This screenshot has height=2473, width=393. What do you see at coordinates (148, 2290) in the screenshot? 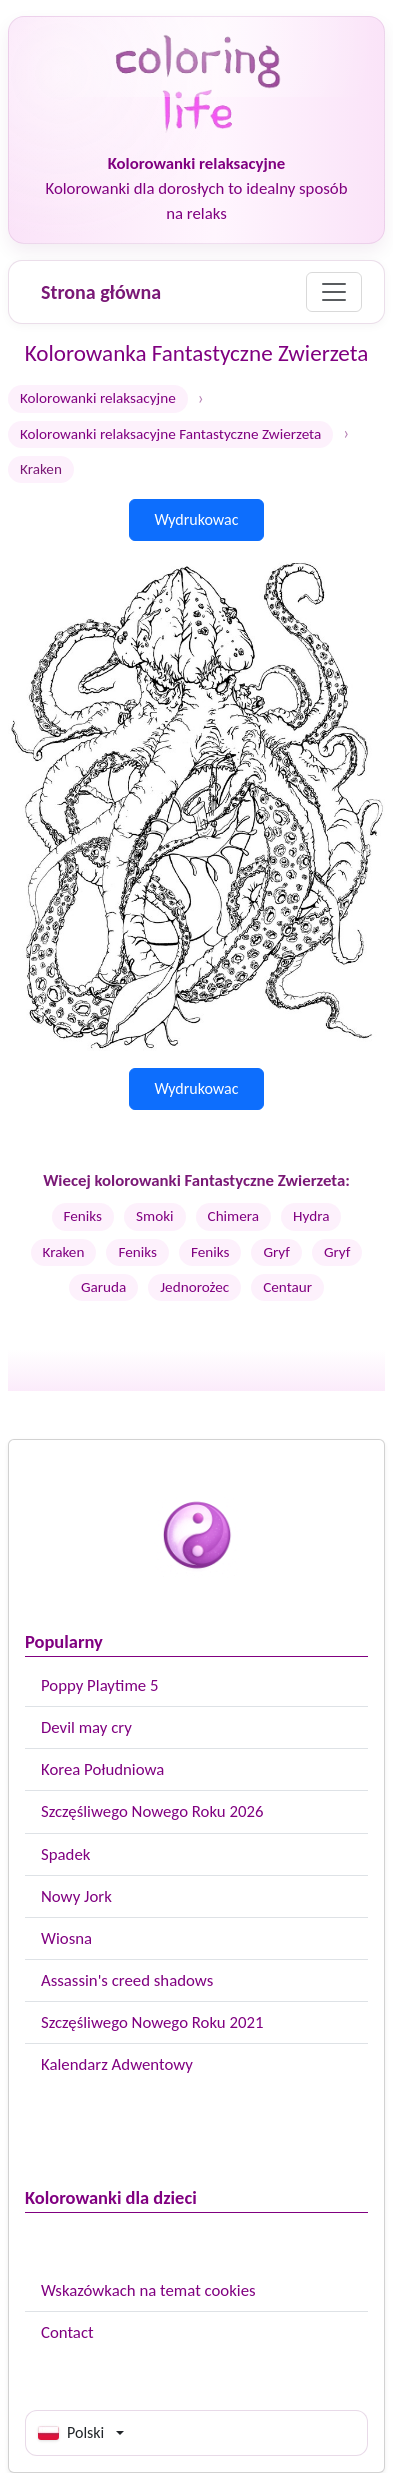
I see `Wskazówkach na temat cookies` at bounding box center [148, 2290].